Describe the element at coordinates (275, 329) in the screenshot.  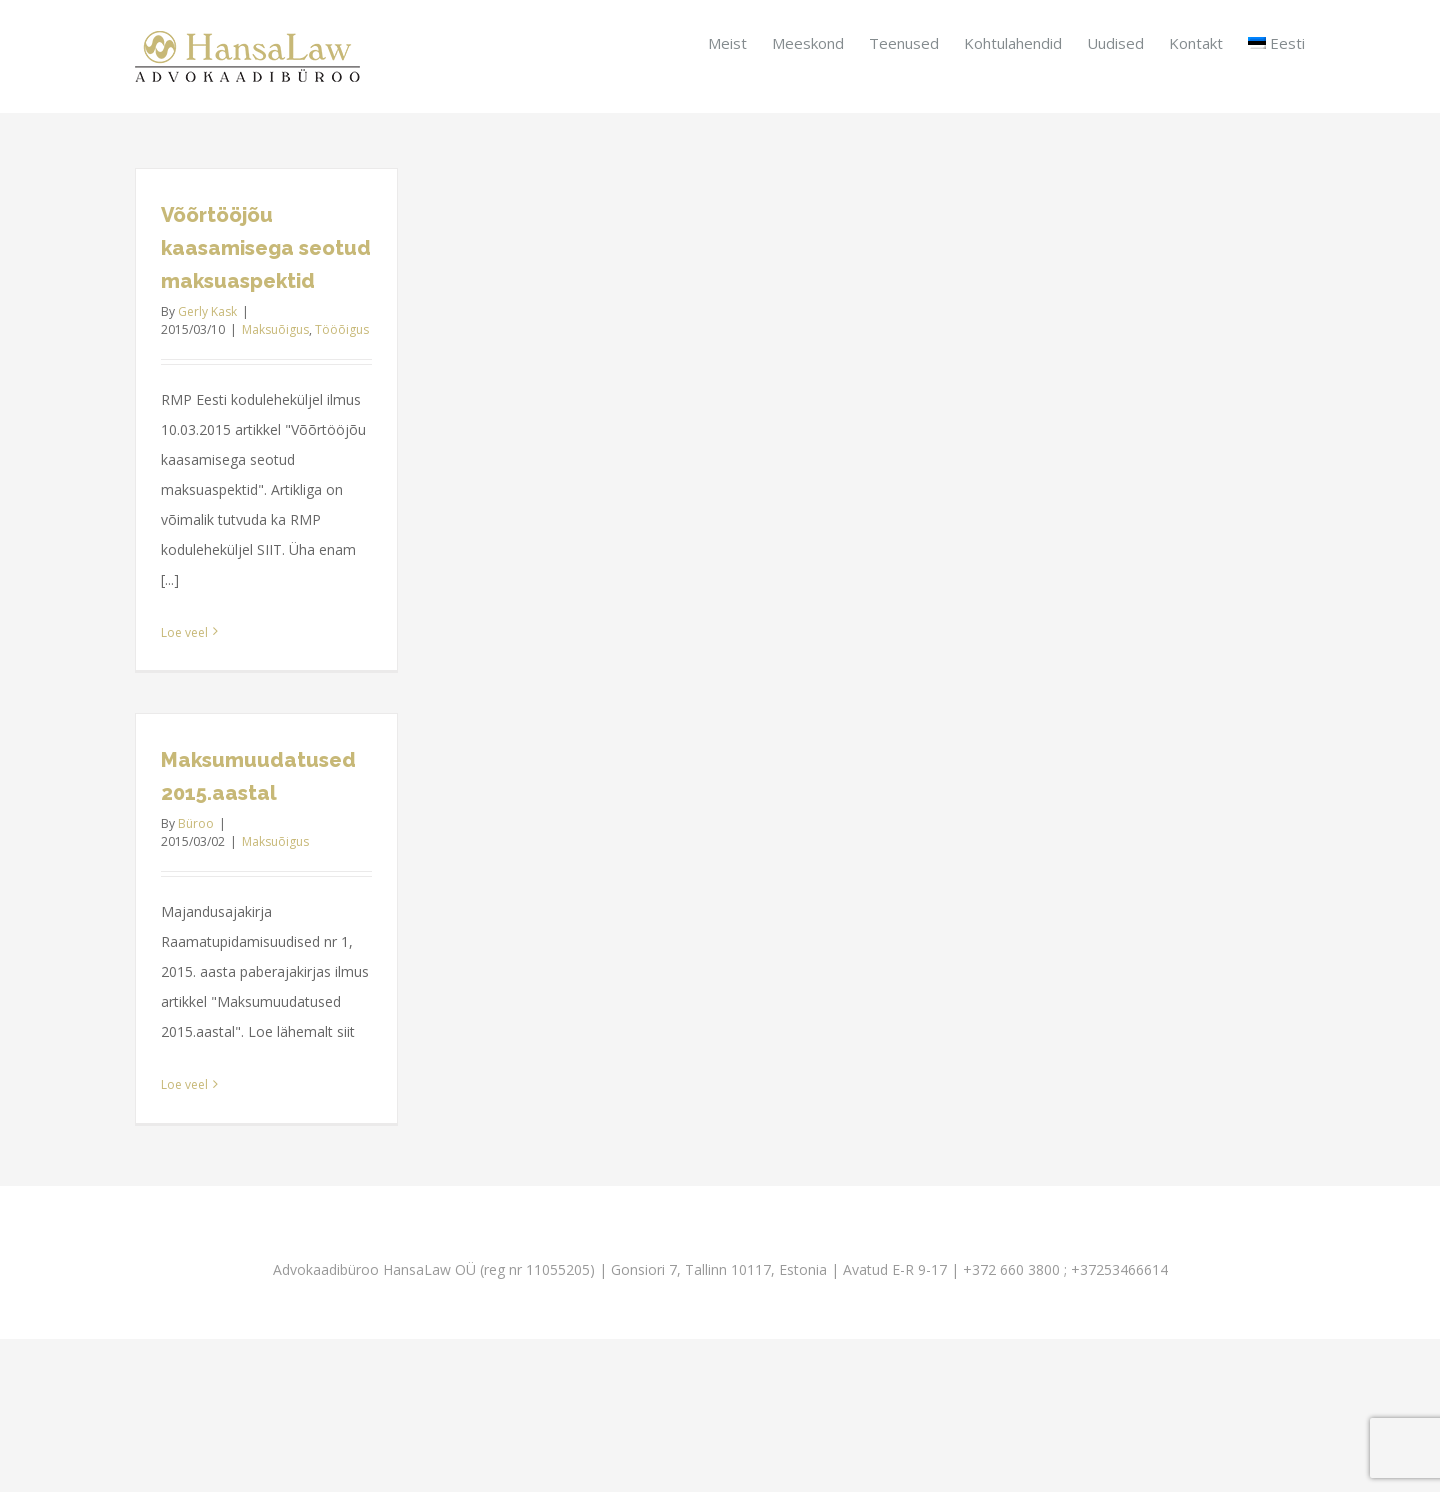
I see `Maksuõigus` at that location.